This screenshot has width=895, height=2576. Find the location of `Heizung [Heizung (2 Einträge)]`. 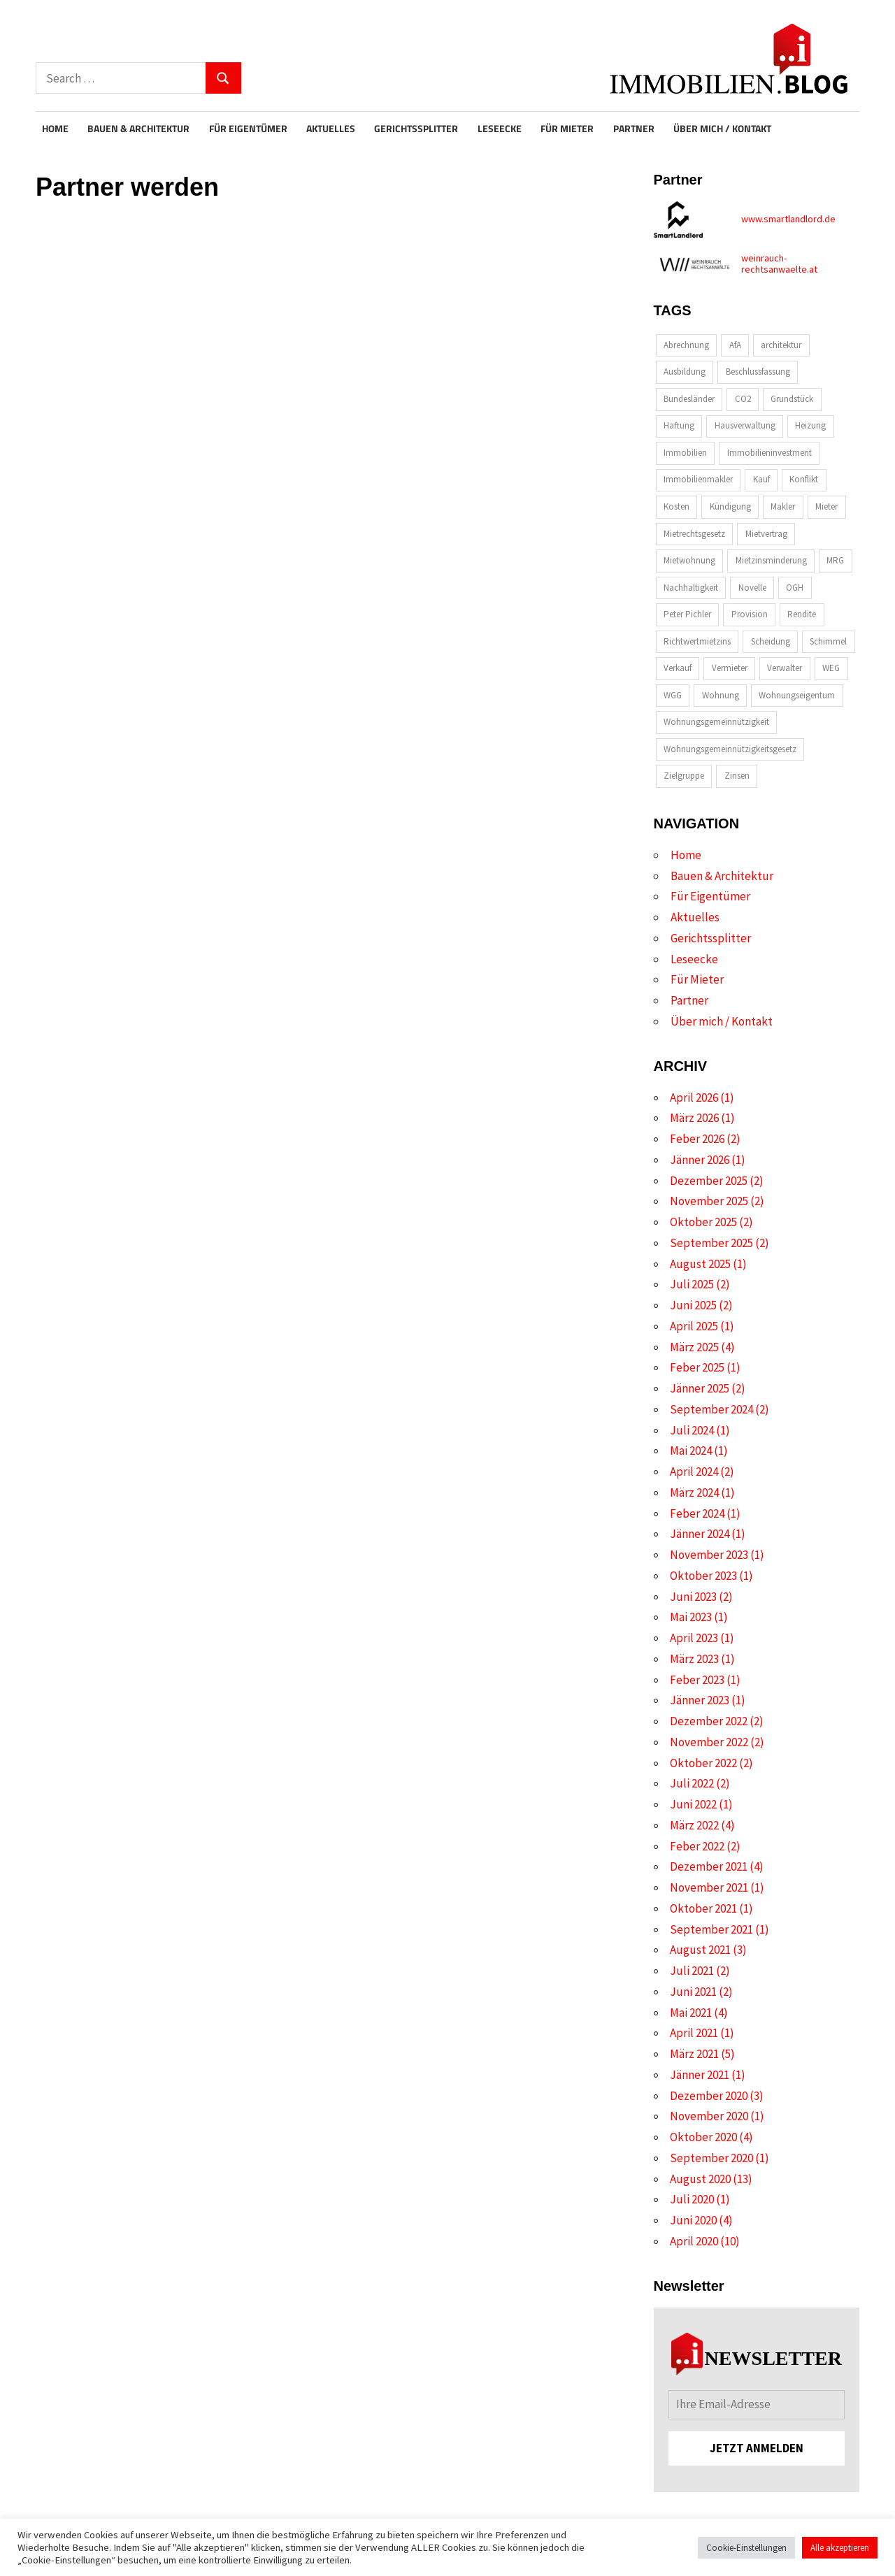

Heizung [Heizung (2 Einträge)] is located at coordinates (810, 425).